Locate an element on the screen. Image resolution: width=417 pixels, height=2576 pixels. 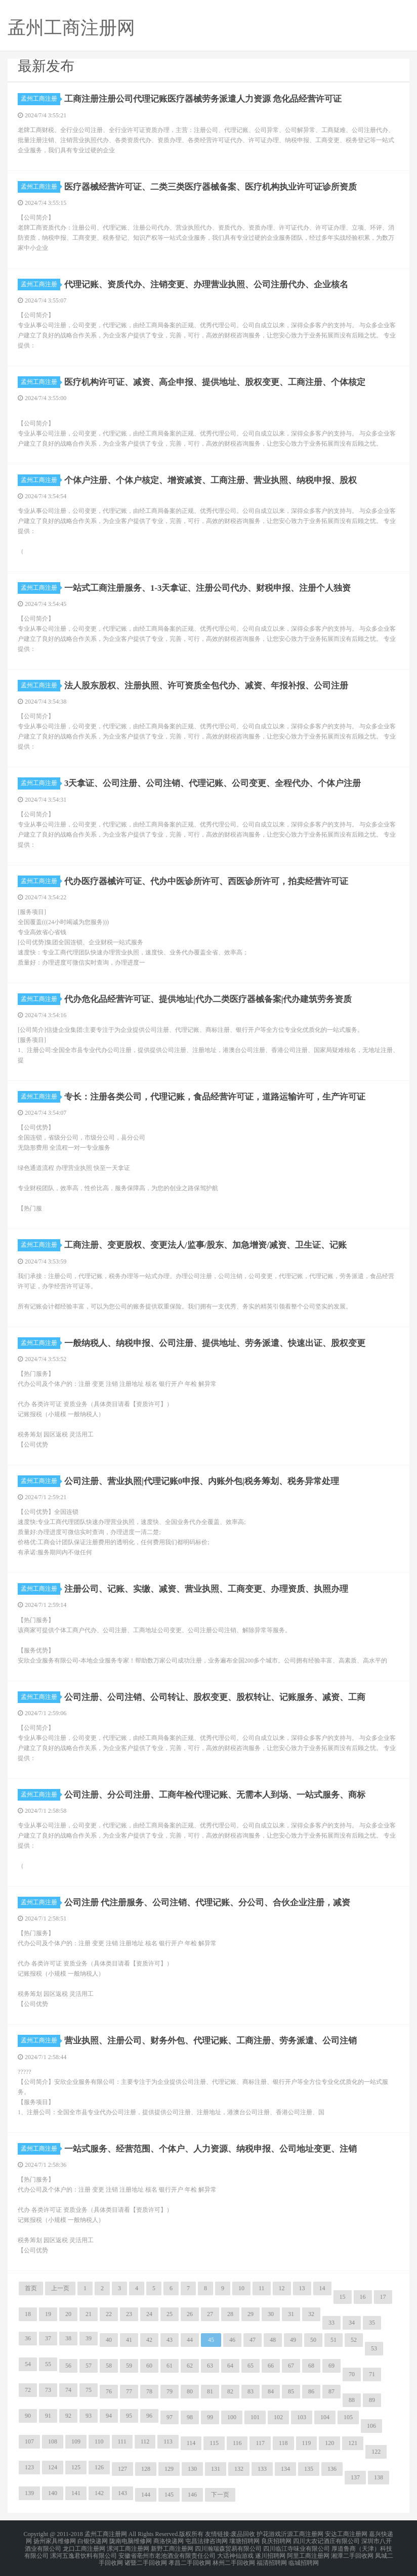
141 is located at coordinates (75, 2493).